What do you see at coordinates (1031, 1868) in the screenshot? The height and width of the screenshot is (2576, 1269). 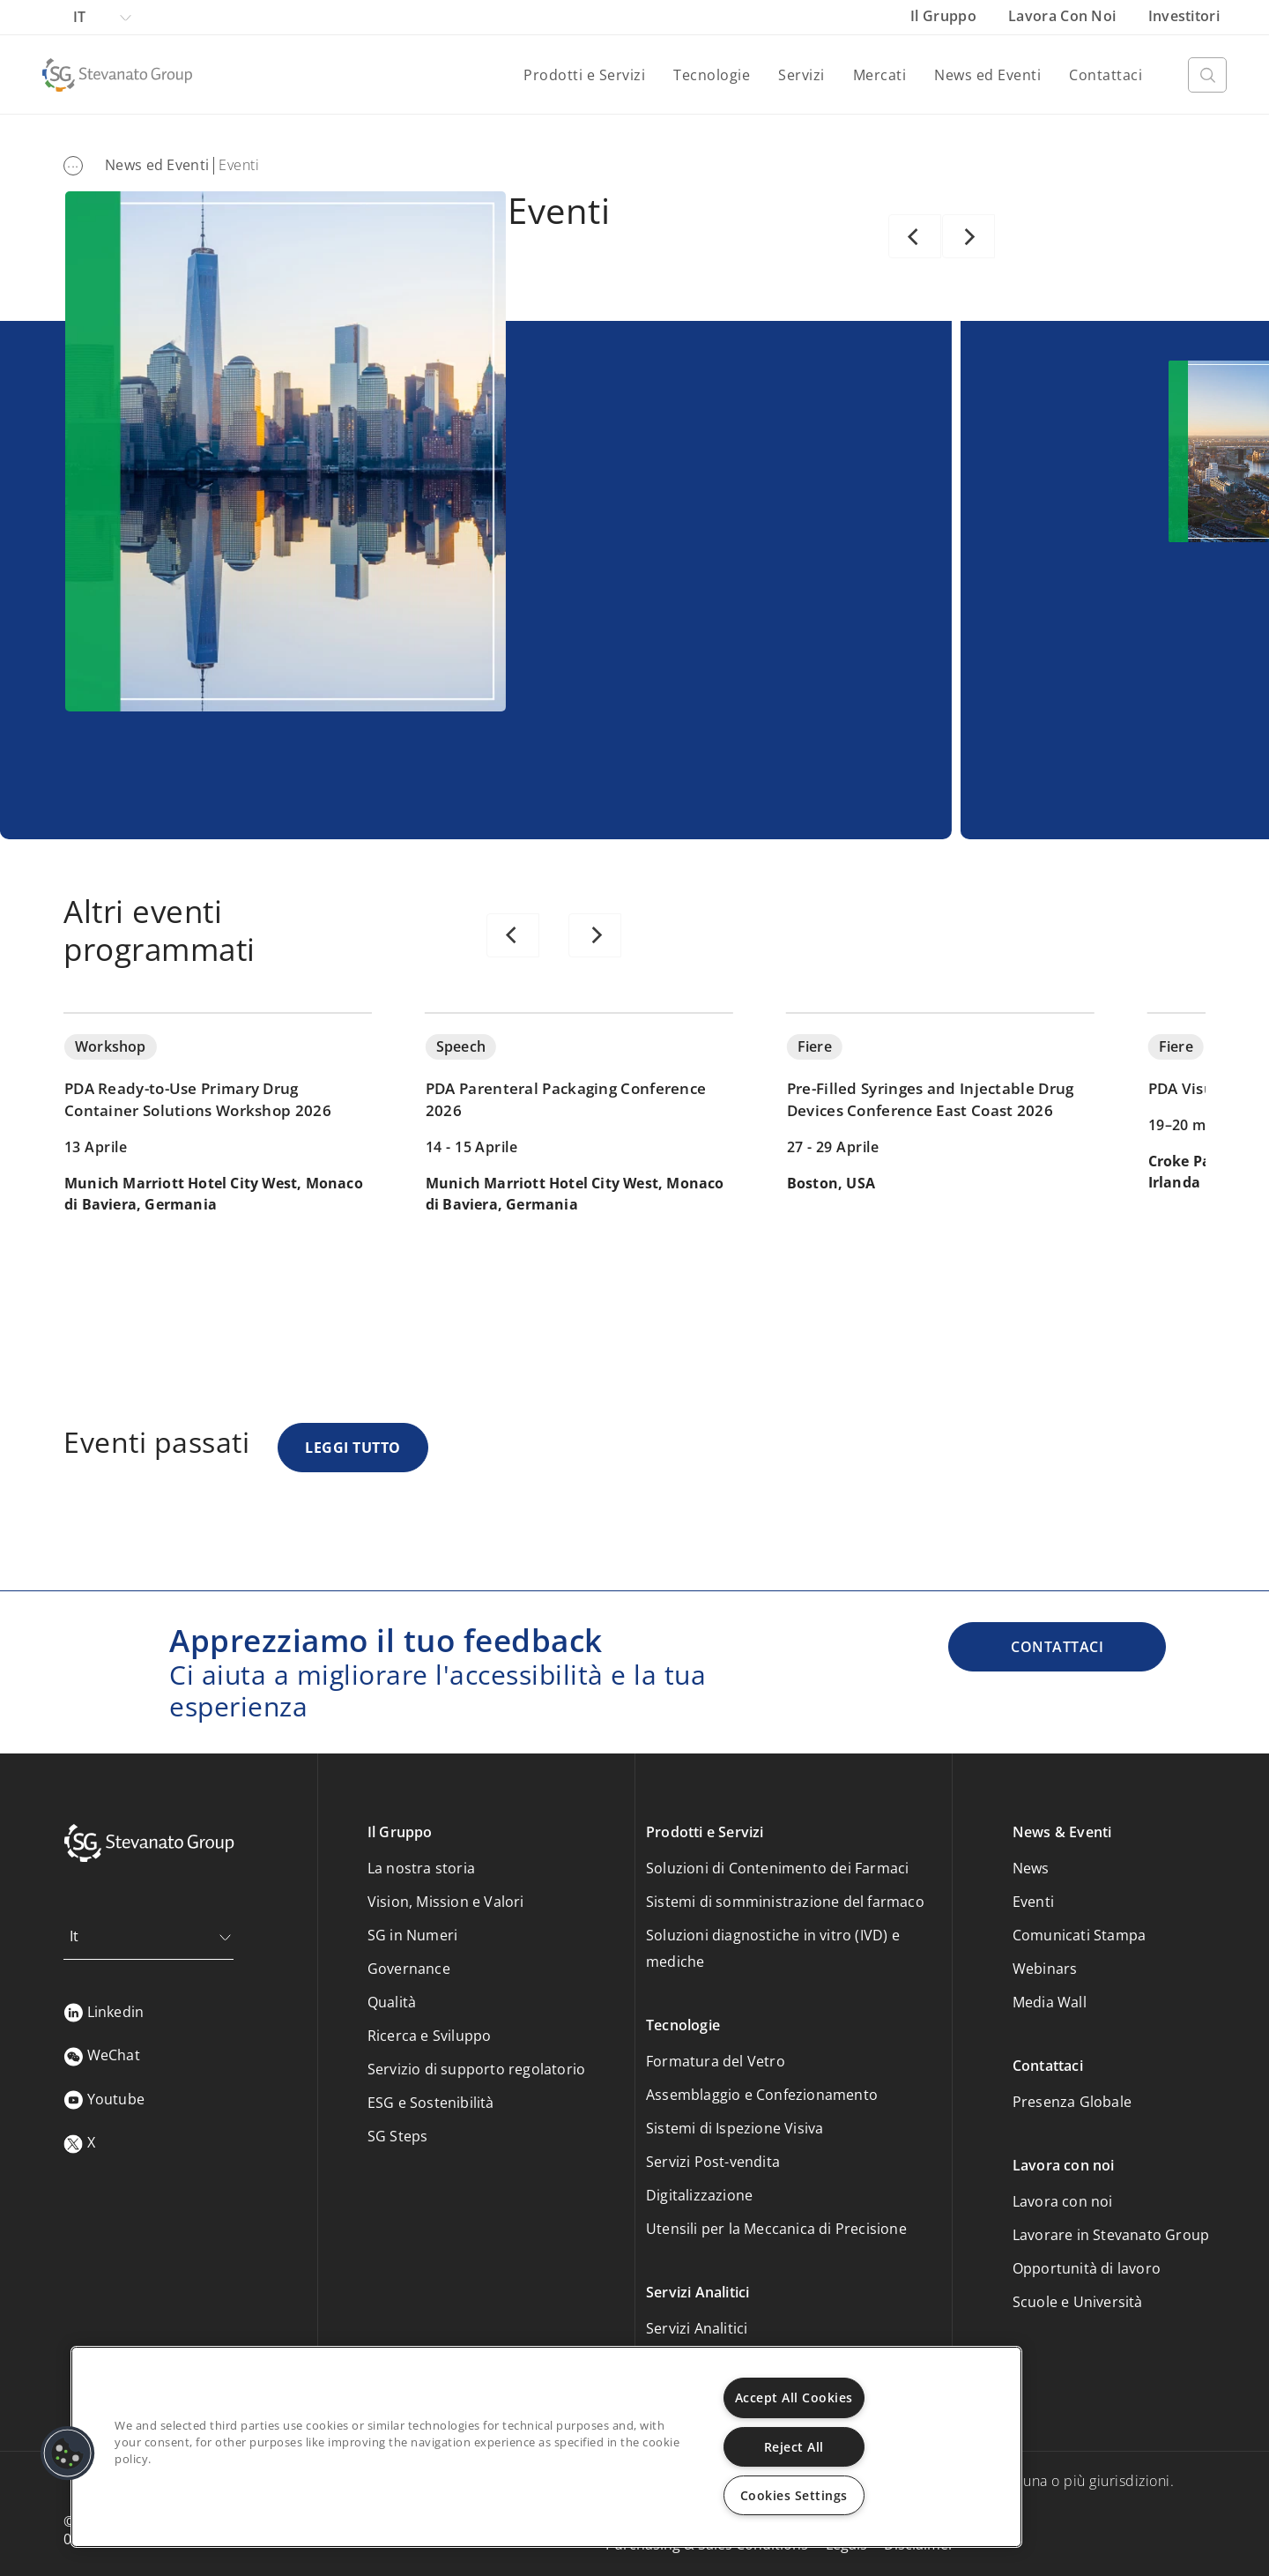 I see `News` at bounding box center [1031, 1868].